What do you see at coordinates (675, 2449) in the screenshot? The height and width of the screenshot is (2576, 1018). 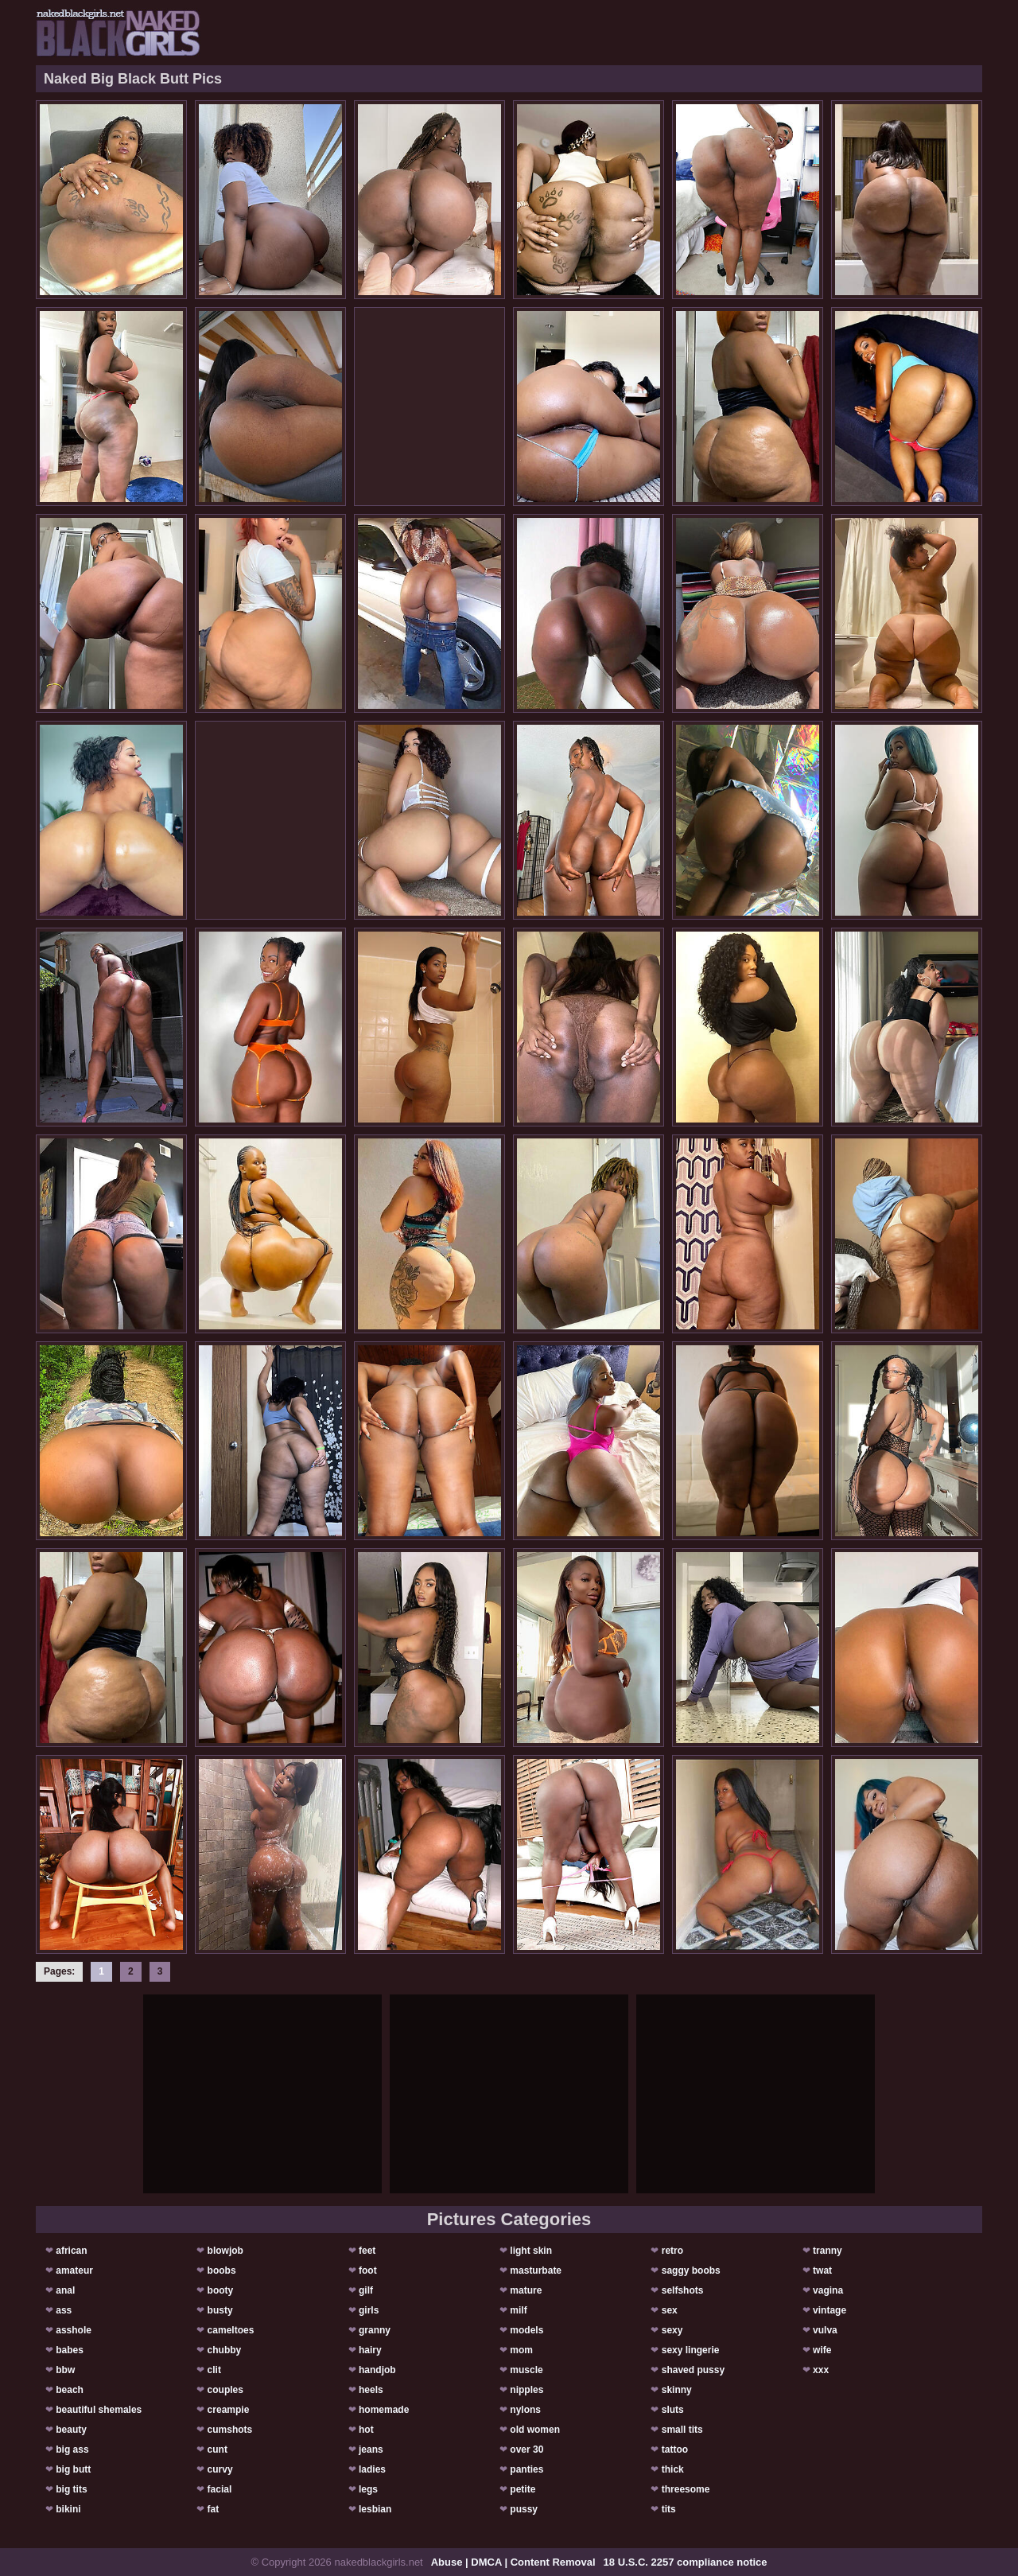 I see `tattoo` at bounding box center [675, 2449].